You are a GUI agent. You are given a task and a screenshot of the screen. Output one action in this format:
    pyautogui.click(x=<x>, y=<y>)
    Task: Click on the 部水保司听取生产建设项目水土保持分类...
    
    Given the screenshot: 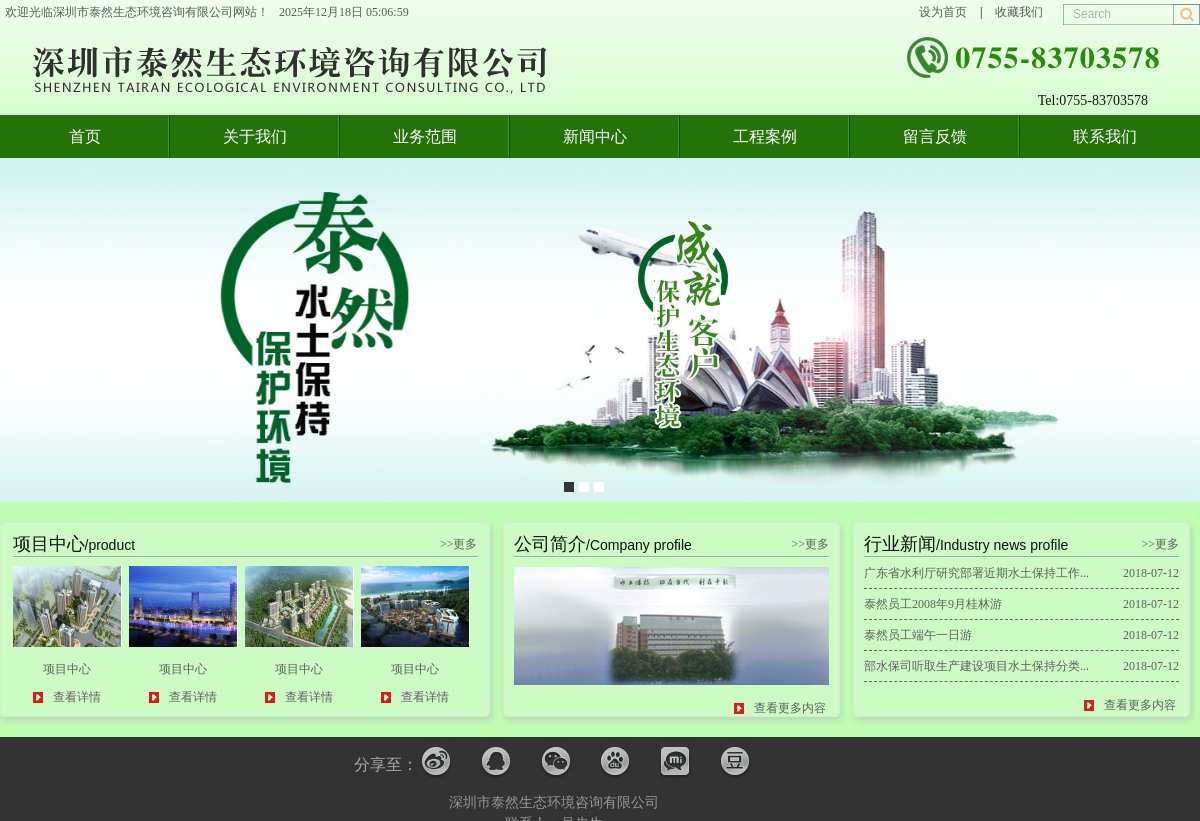 What is the action you would take?
    pyautogui.click(x=976, y=666)
    